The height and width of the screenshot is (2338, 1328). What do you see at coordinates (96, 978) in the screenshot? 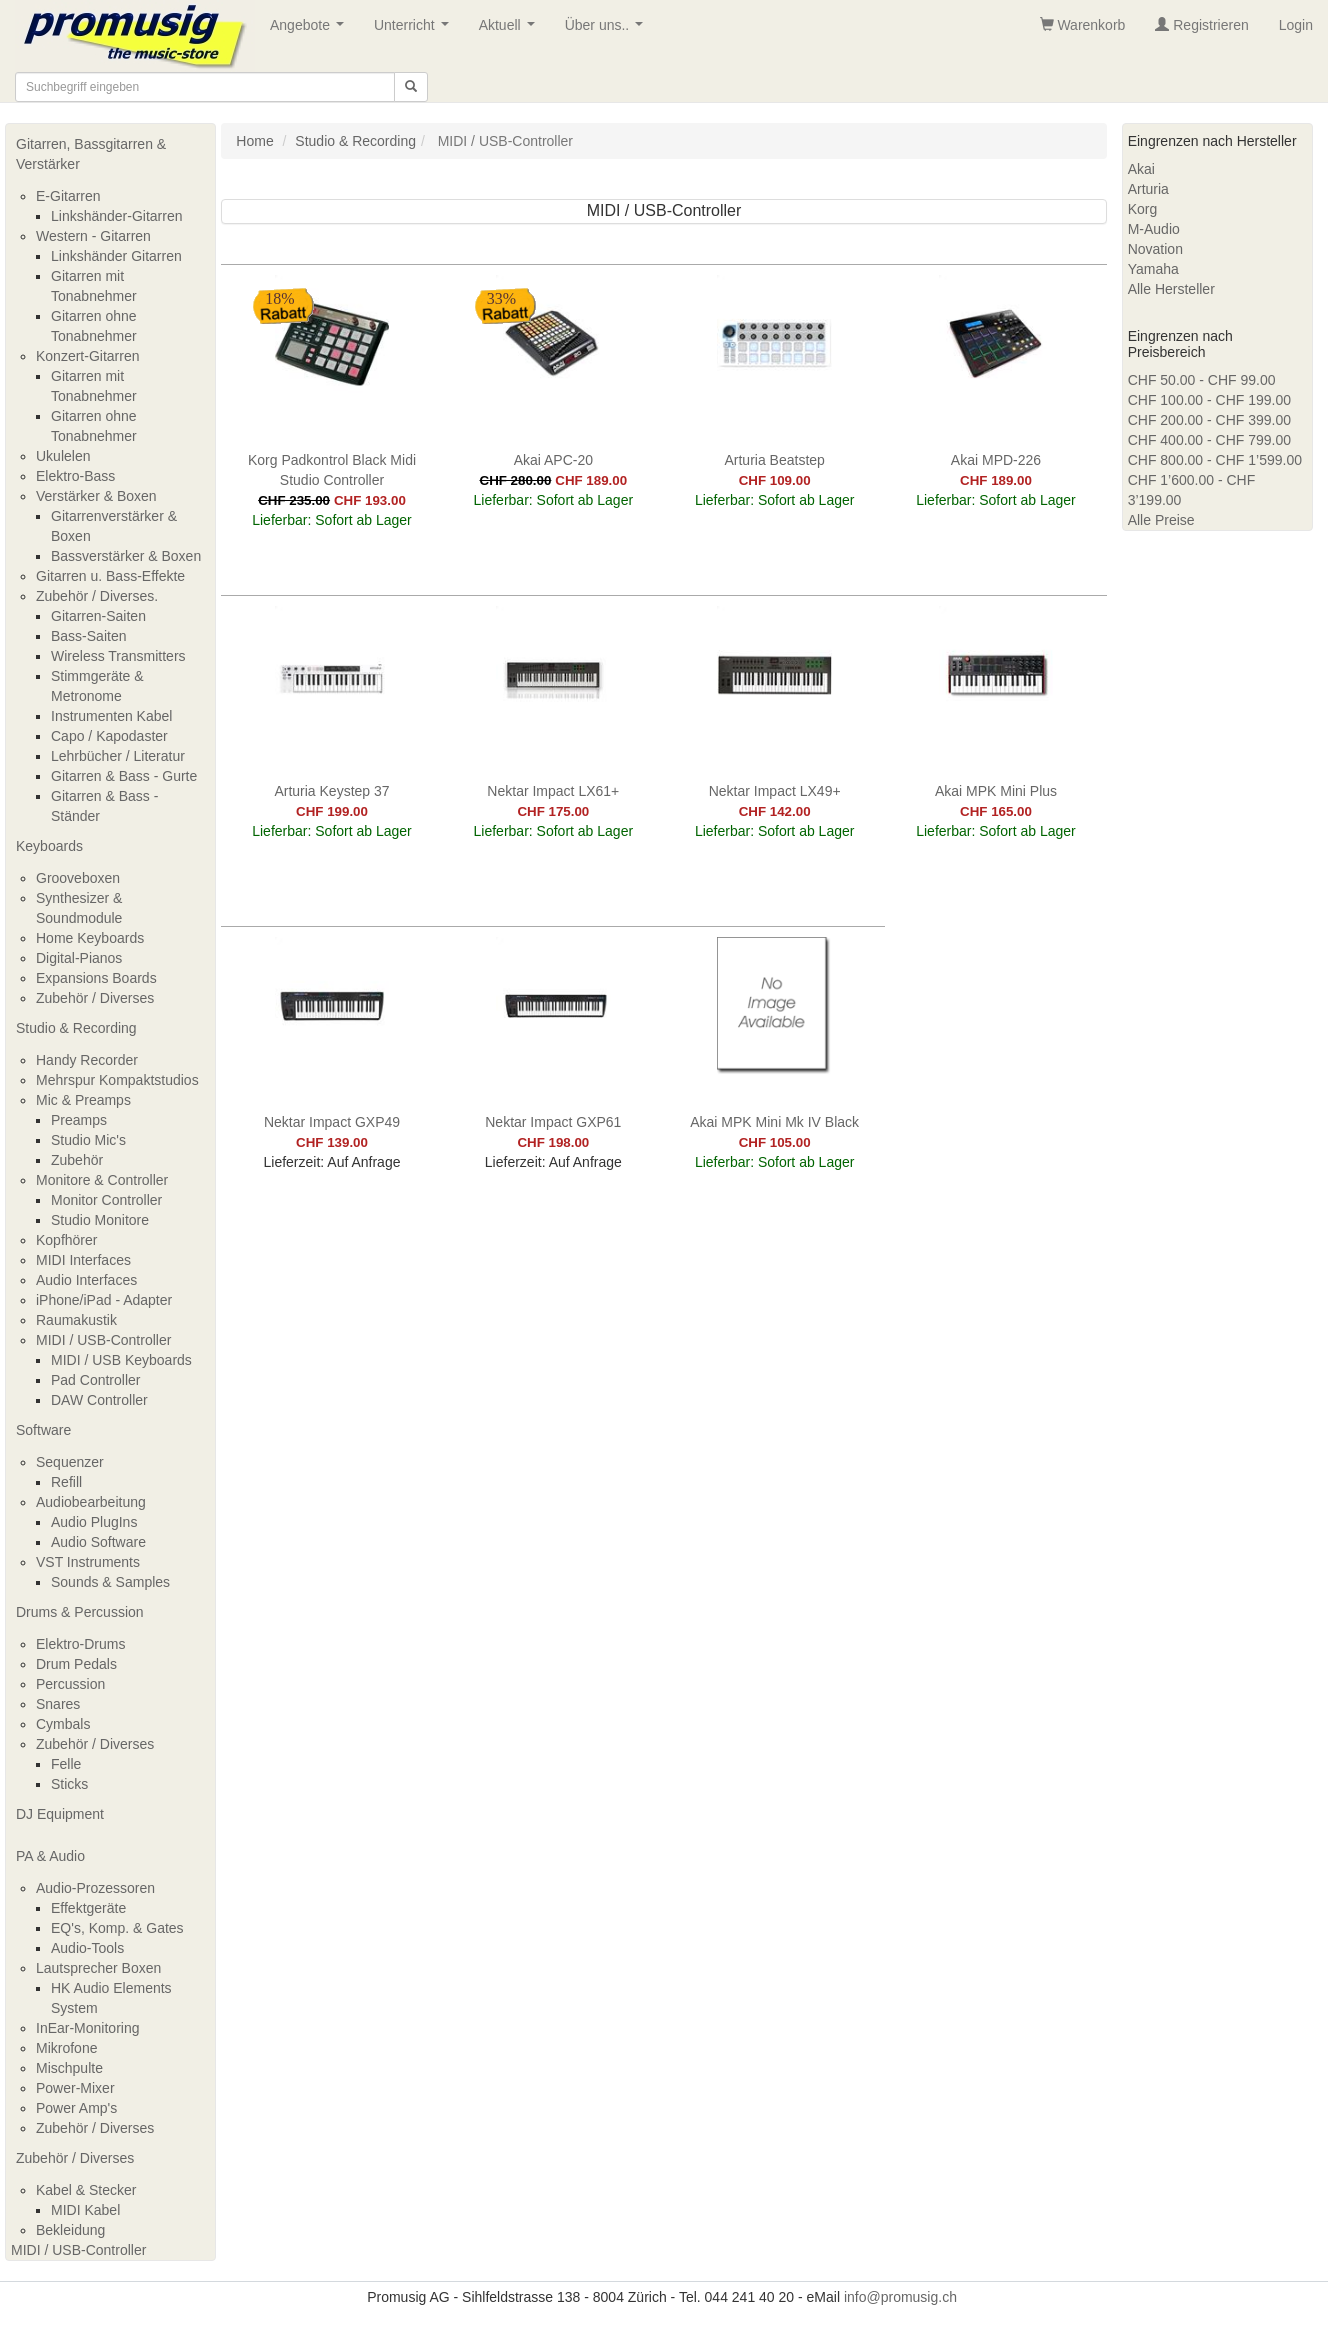
I see `Expansions Boards` at bounding box center [96, 978].